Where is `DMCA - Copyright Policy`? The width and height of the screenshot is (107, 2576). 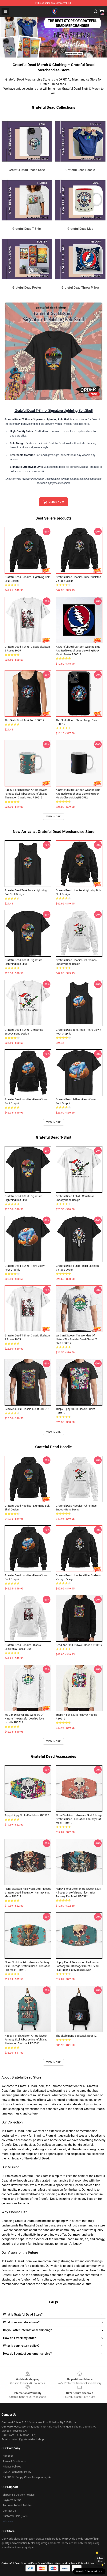
DMCA - Copyright Policy is located at coordinates (17, 2471).